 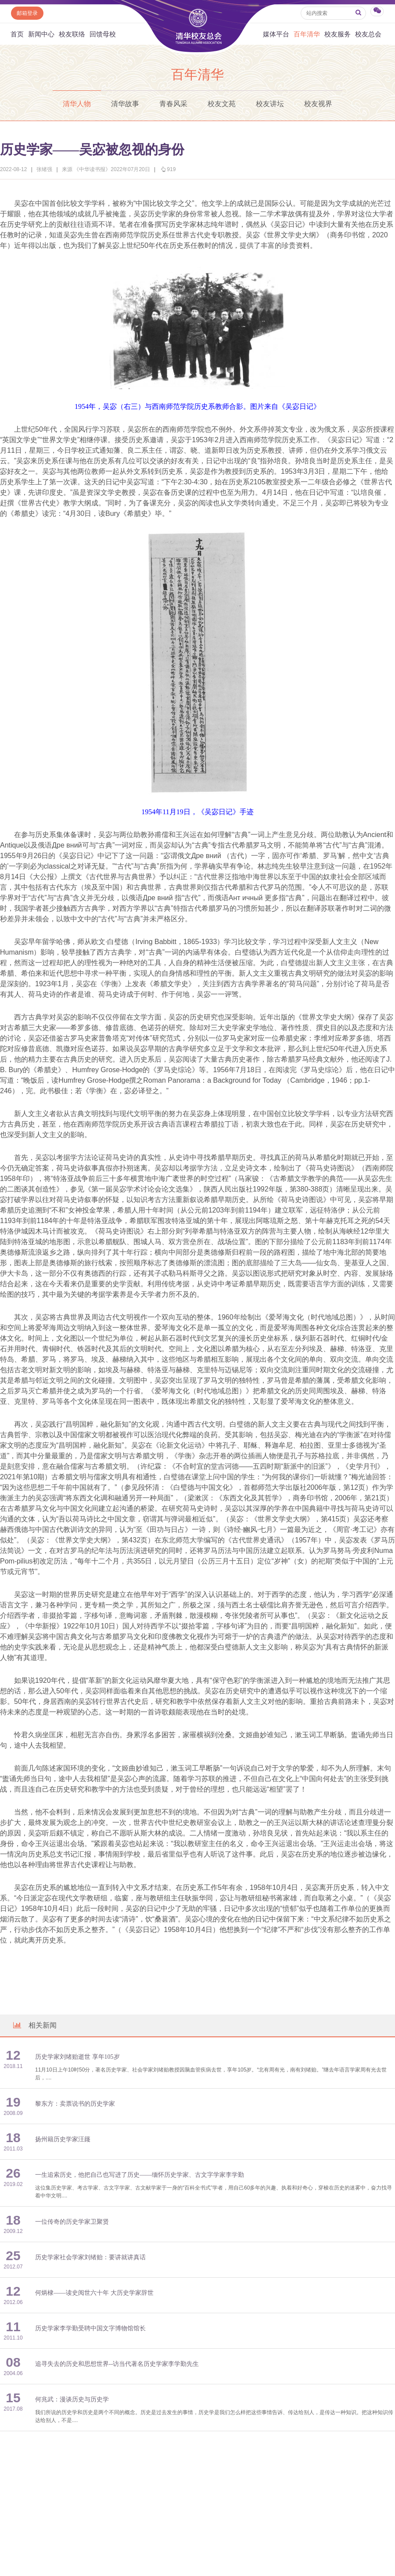 I want to click on 历史学家刘绪贻逝世 享年105岁, so click(x=77, y=2057).